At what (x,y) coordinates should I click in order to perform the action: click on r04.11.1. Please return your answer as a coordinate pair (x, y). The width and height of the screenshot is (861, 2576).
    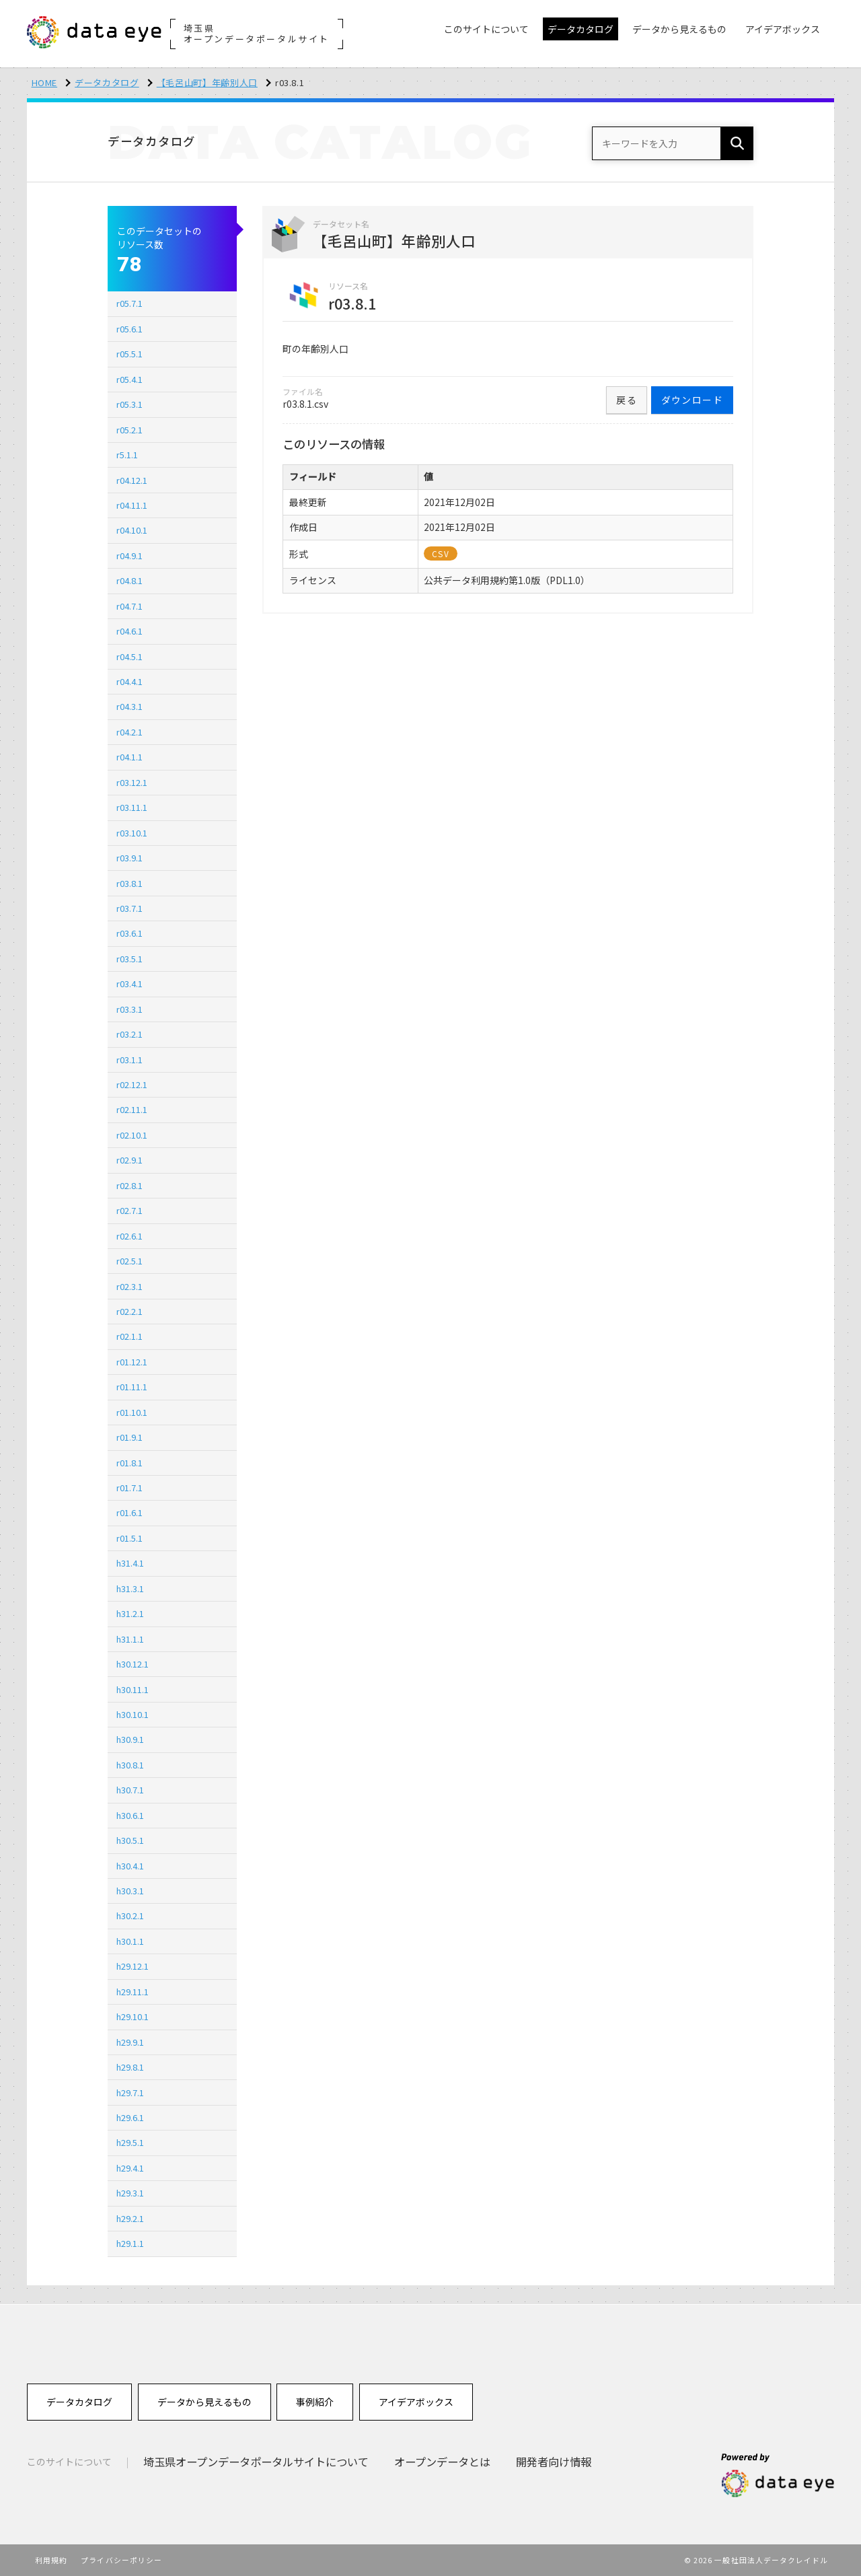
    Looking at the image, I should click on (131, 505).